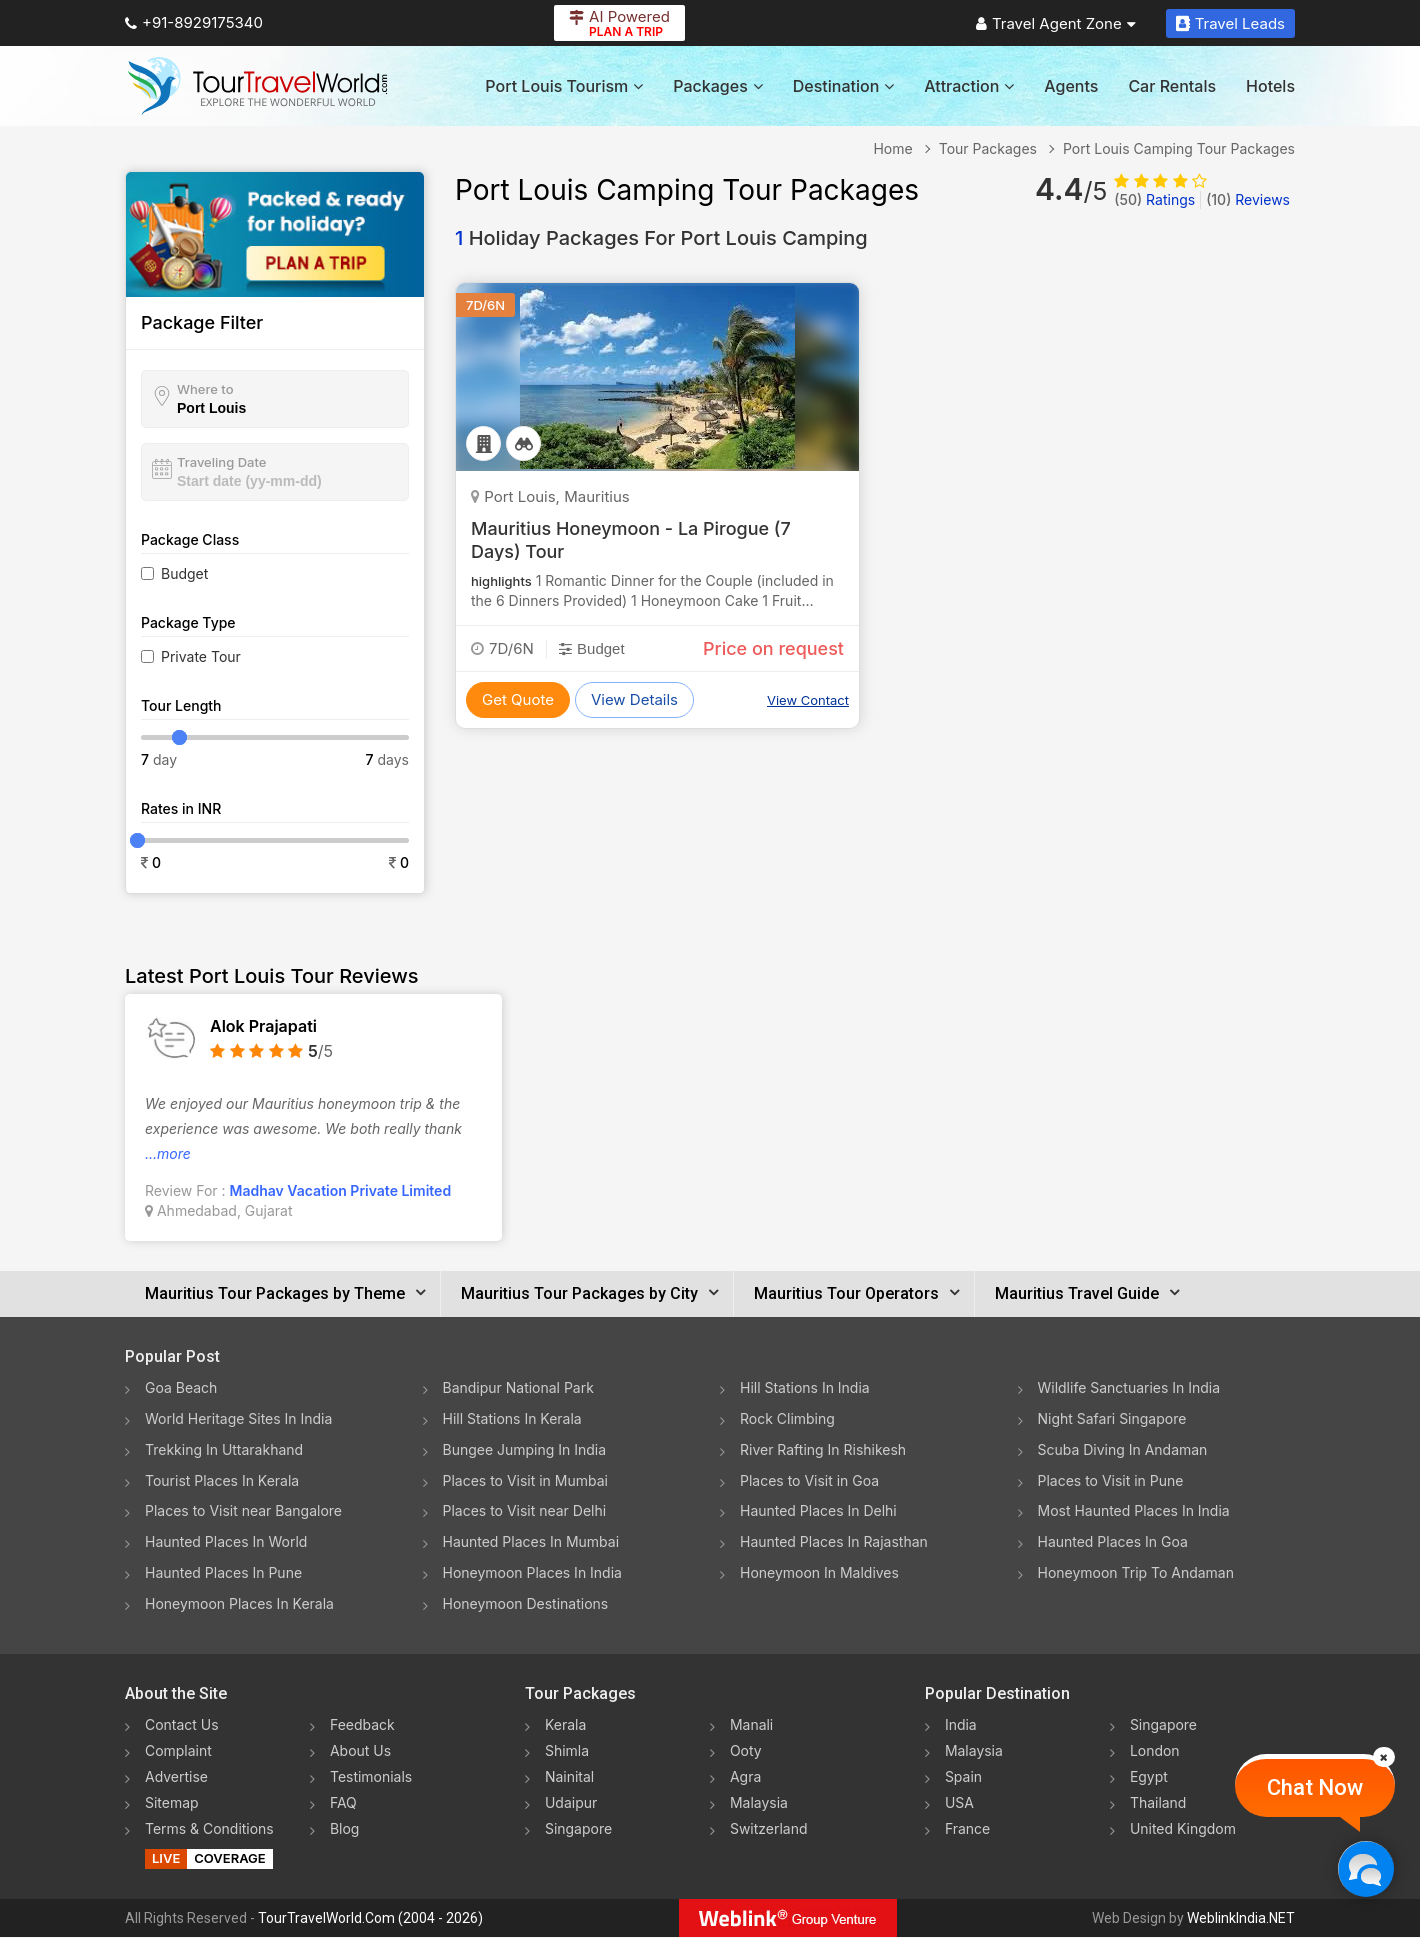 The image size is (1420, 1938). I want to click on View Details, so click(634, 699).